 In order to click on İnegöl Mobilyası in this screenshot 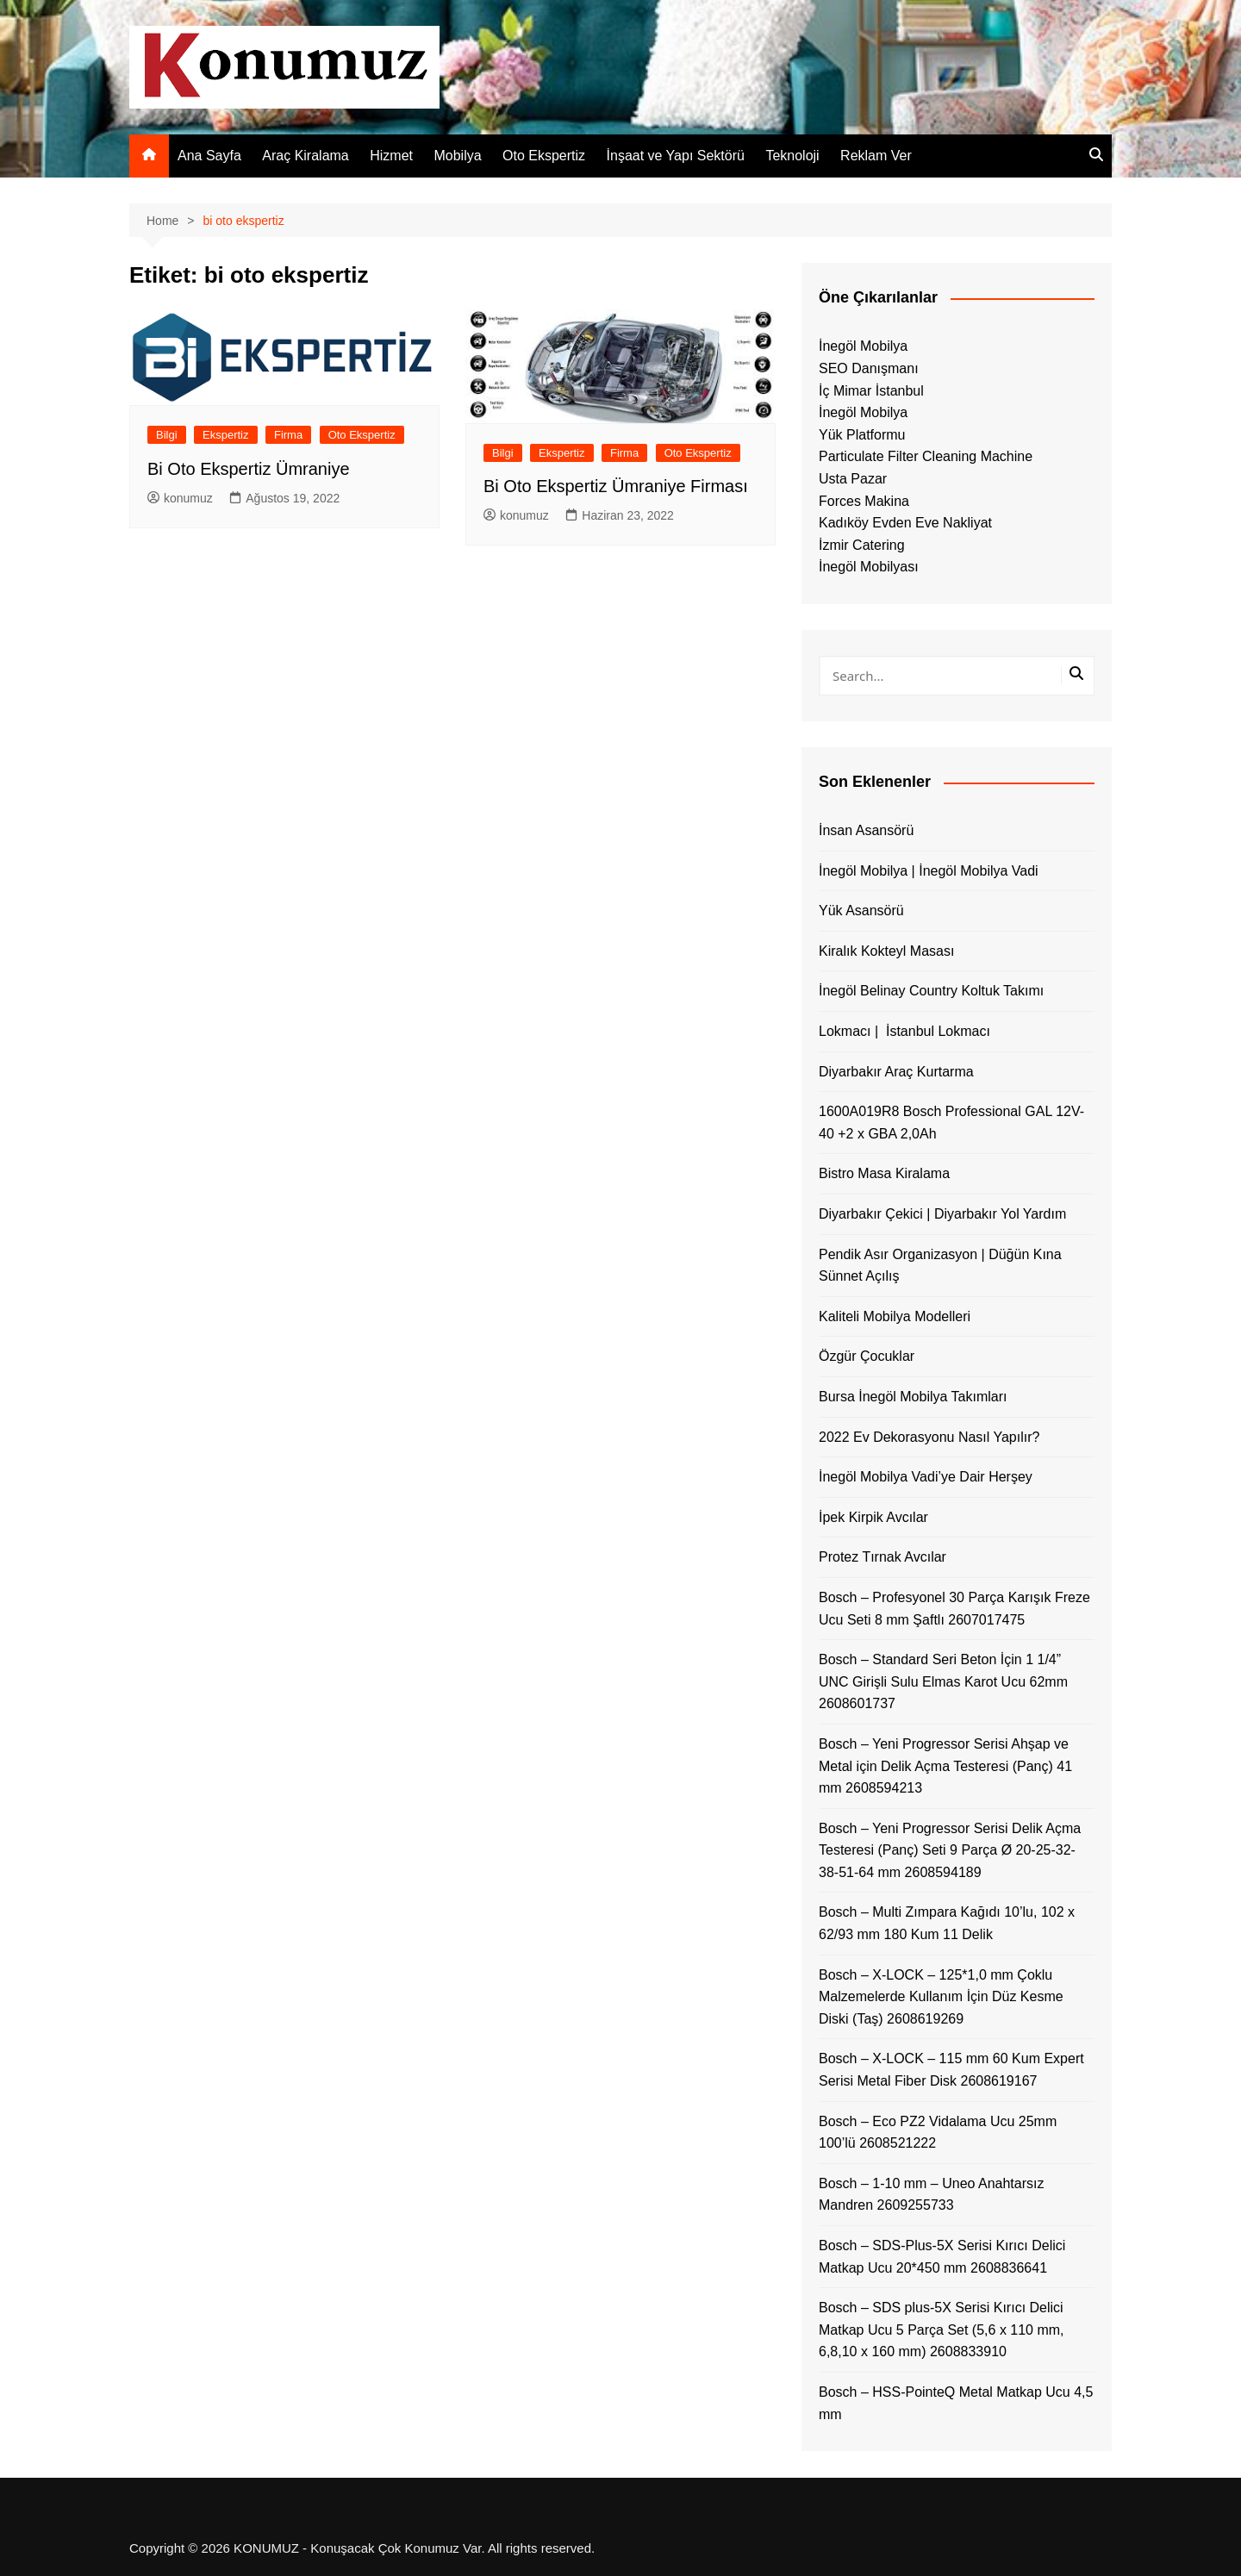, I will do `click(869, 566)`.